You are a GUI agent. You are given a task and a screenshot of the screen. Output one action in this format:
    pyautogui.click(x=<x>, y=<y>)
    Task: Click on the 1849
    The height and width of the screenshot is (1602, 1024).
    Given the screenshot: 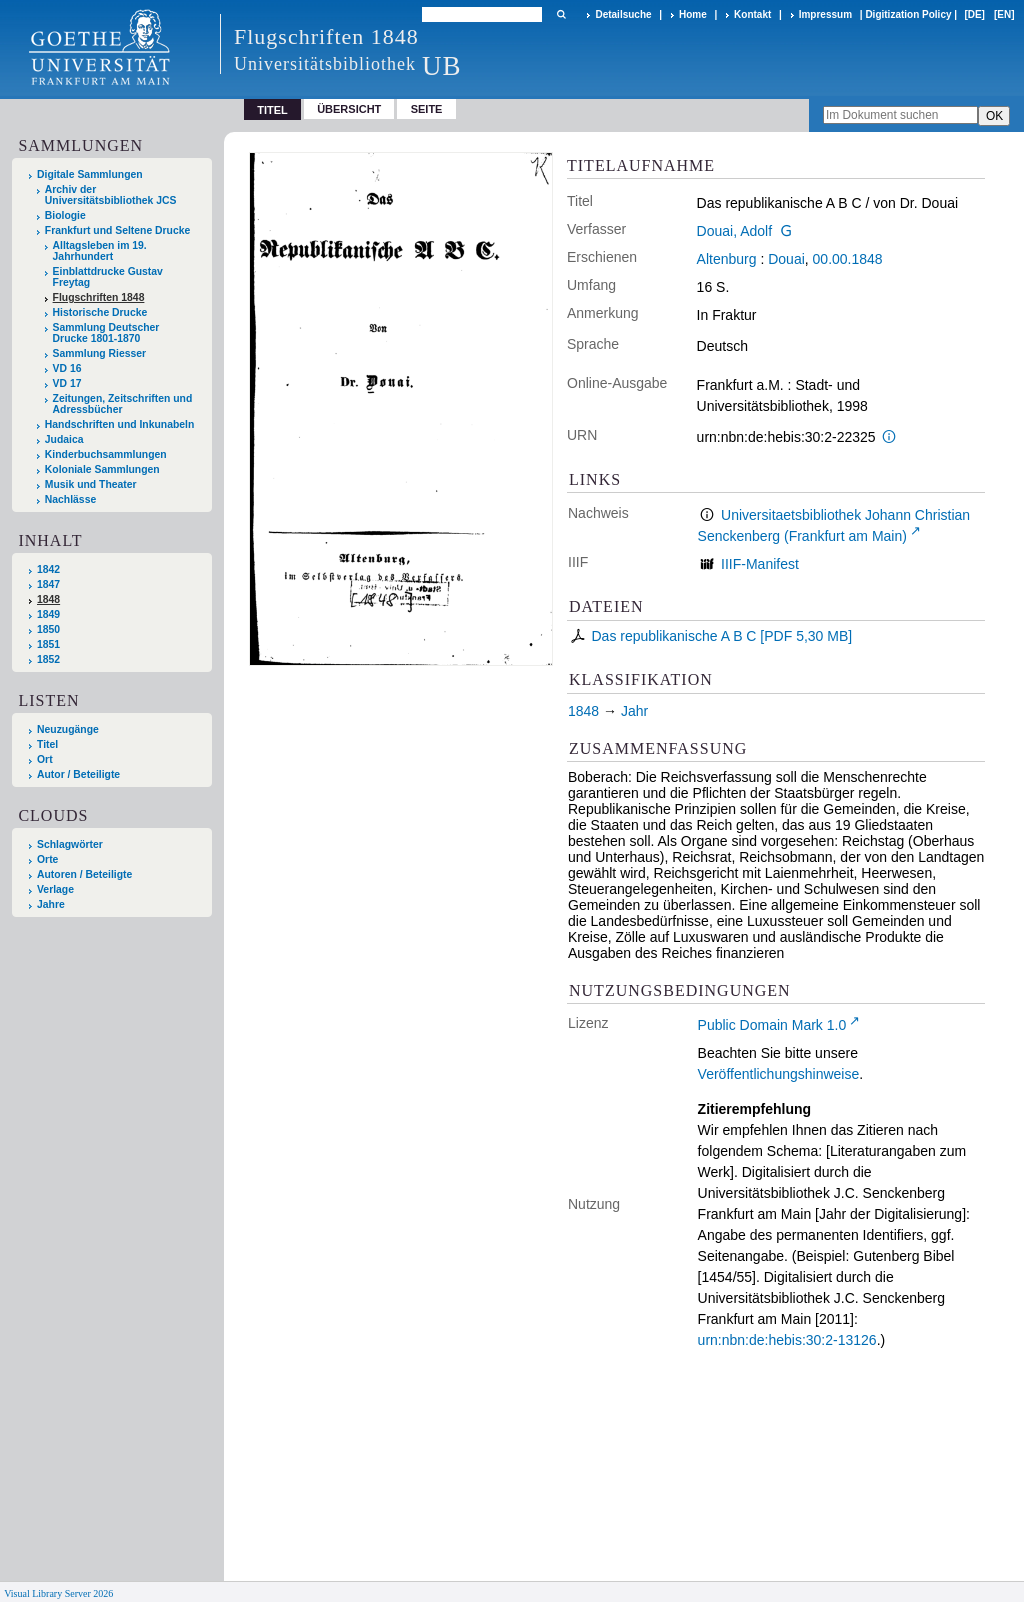 What is the action you would take?
    pyautogui.click(x=48, y=614)
    